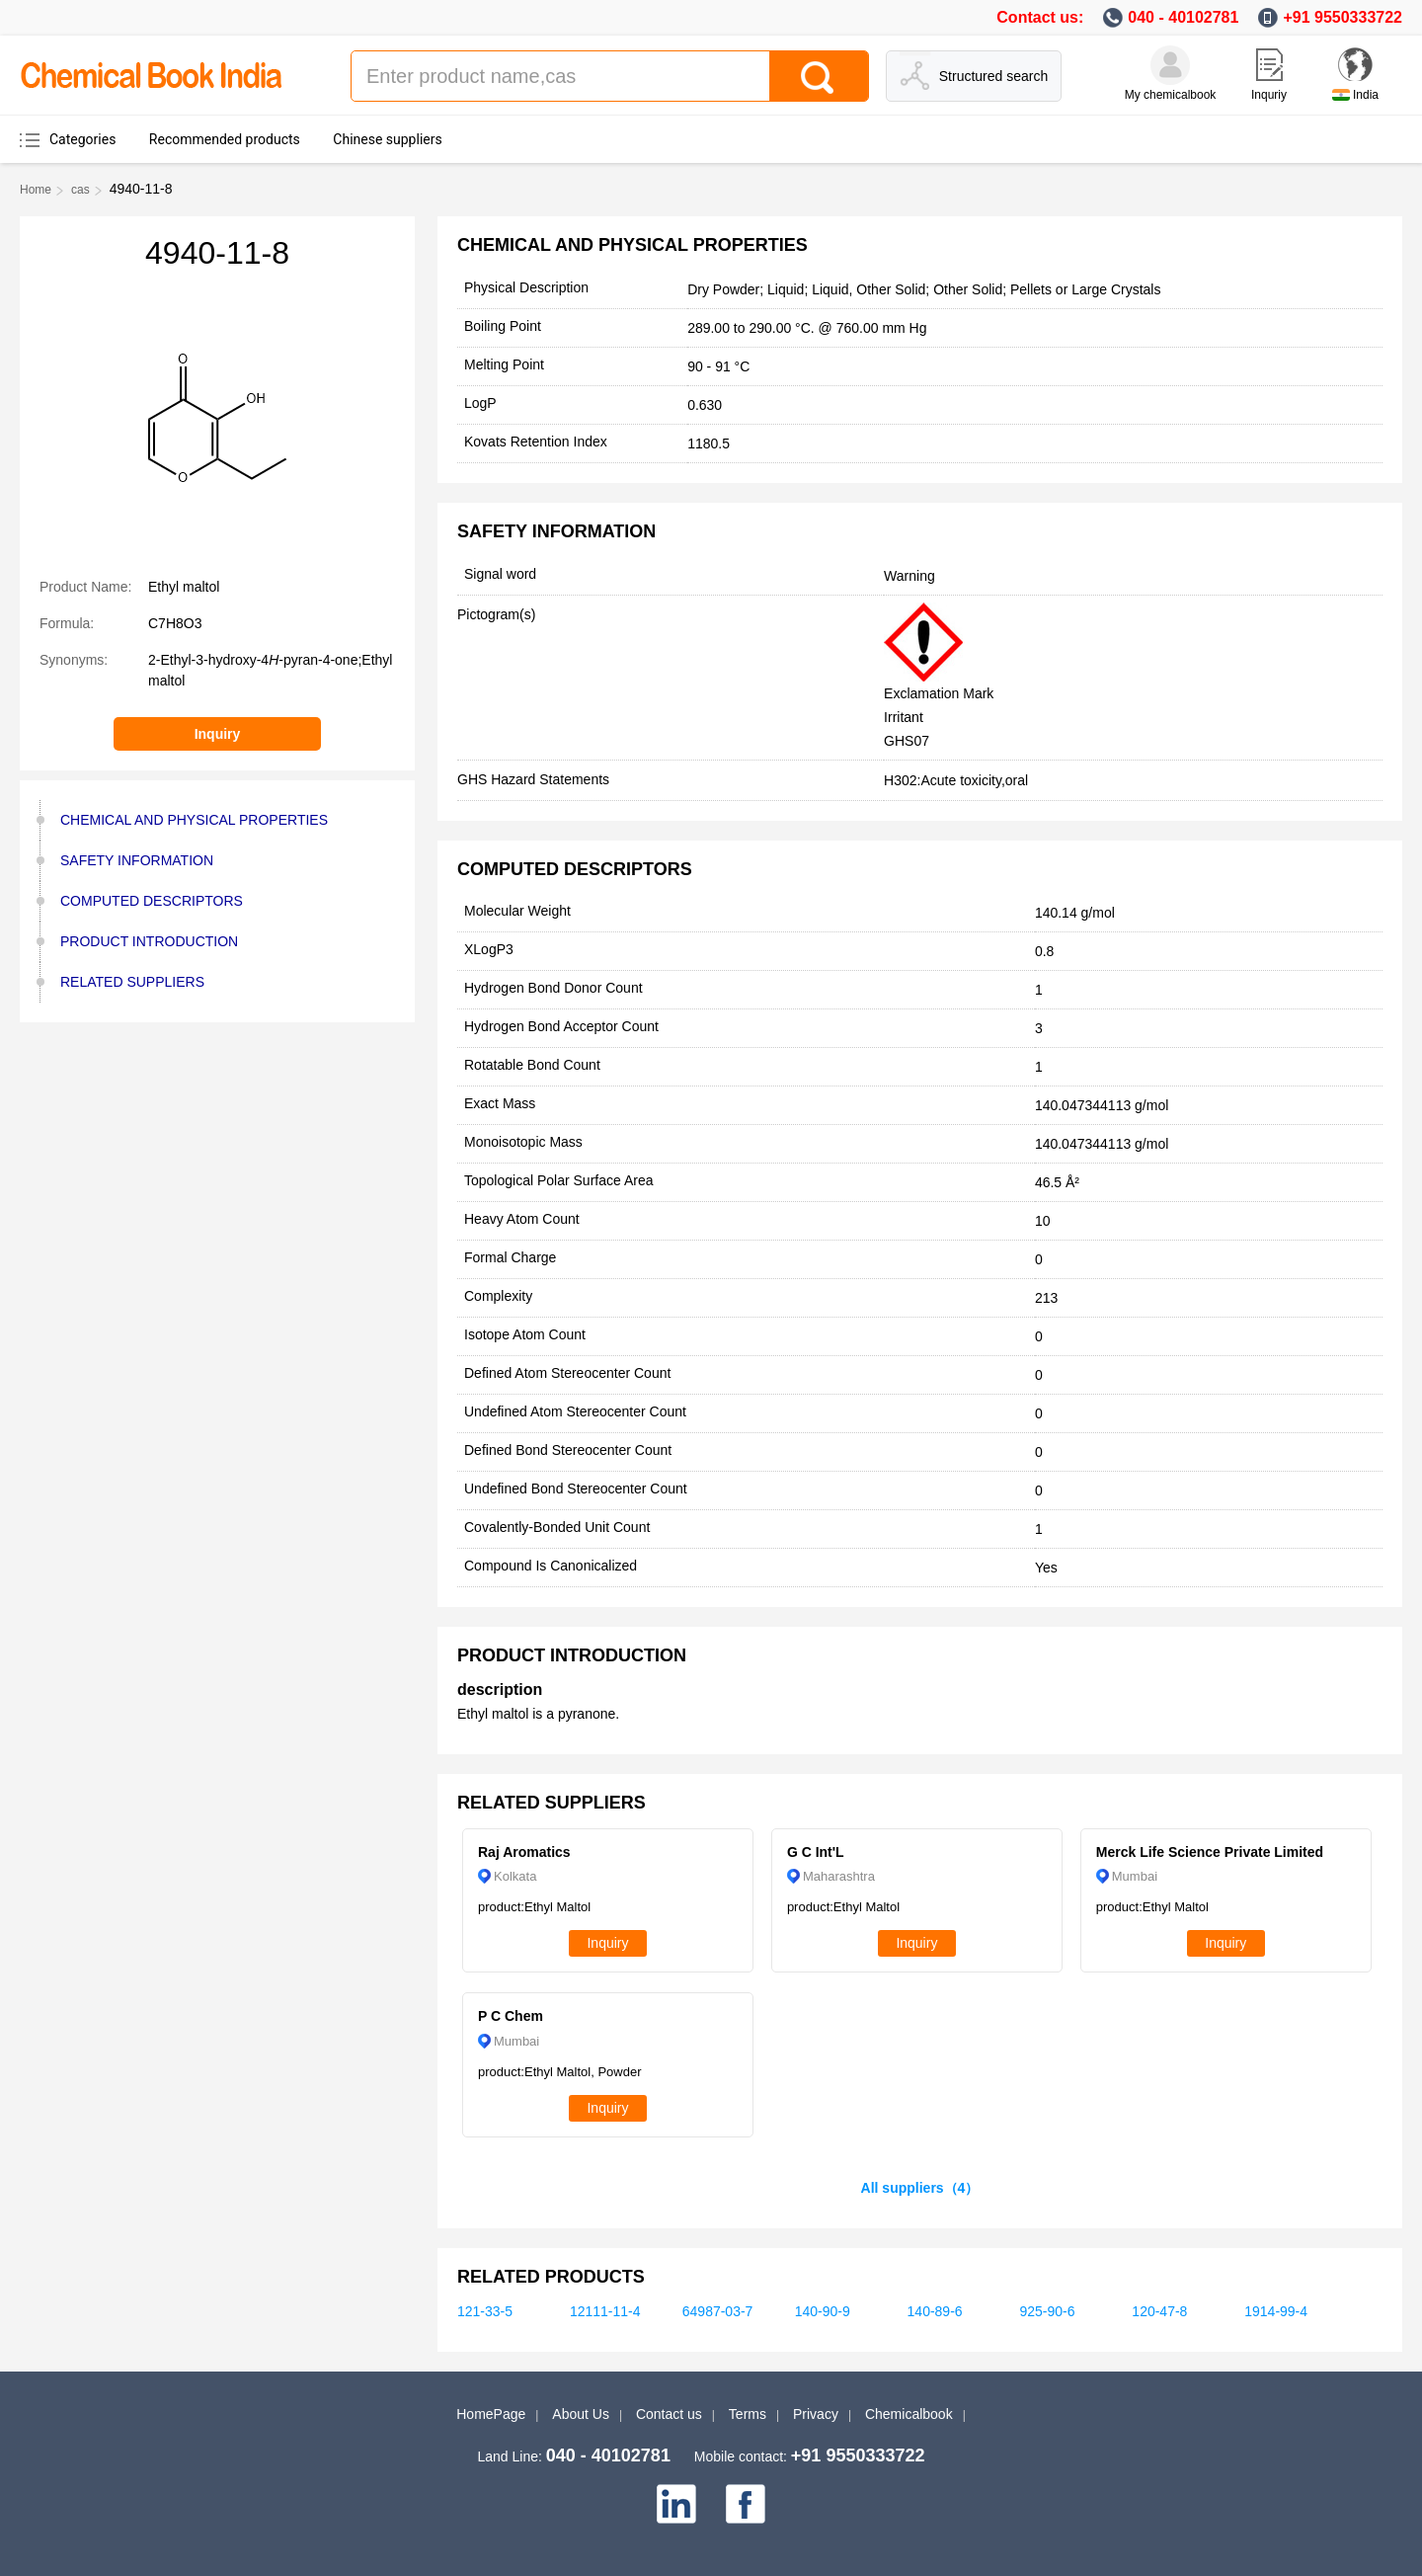 The height and width of the screenshot is (2576, 1422). I want to click on Merck Life Science Private Limited, so click(1209, 1852).